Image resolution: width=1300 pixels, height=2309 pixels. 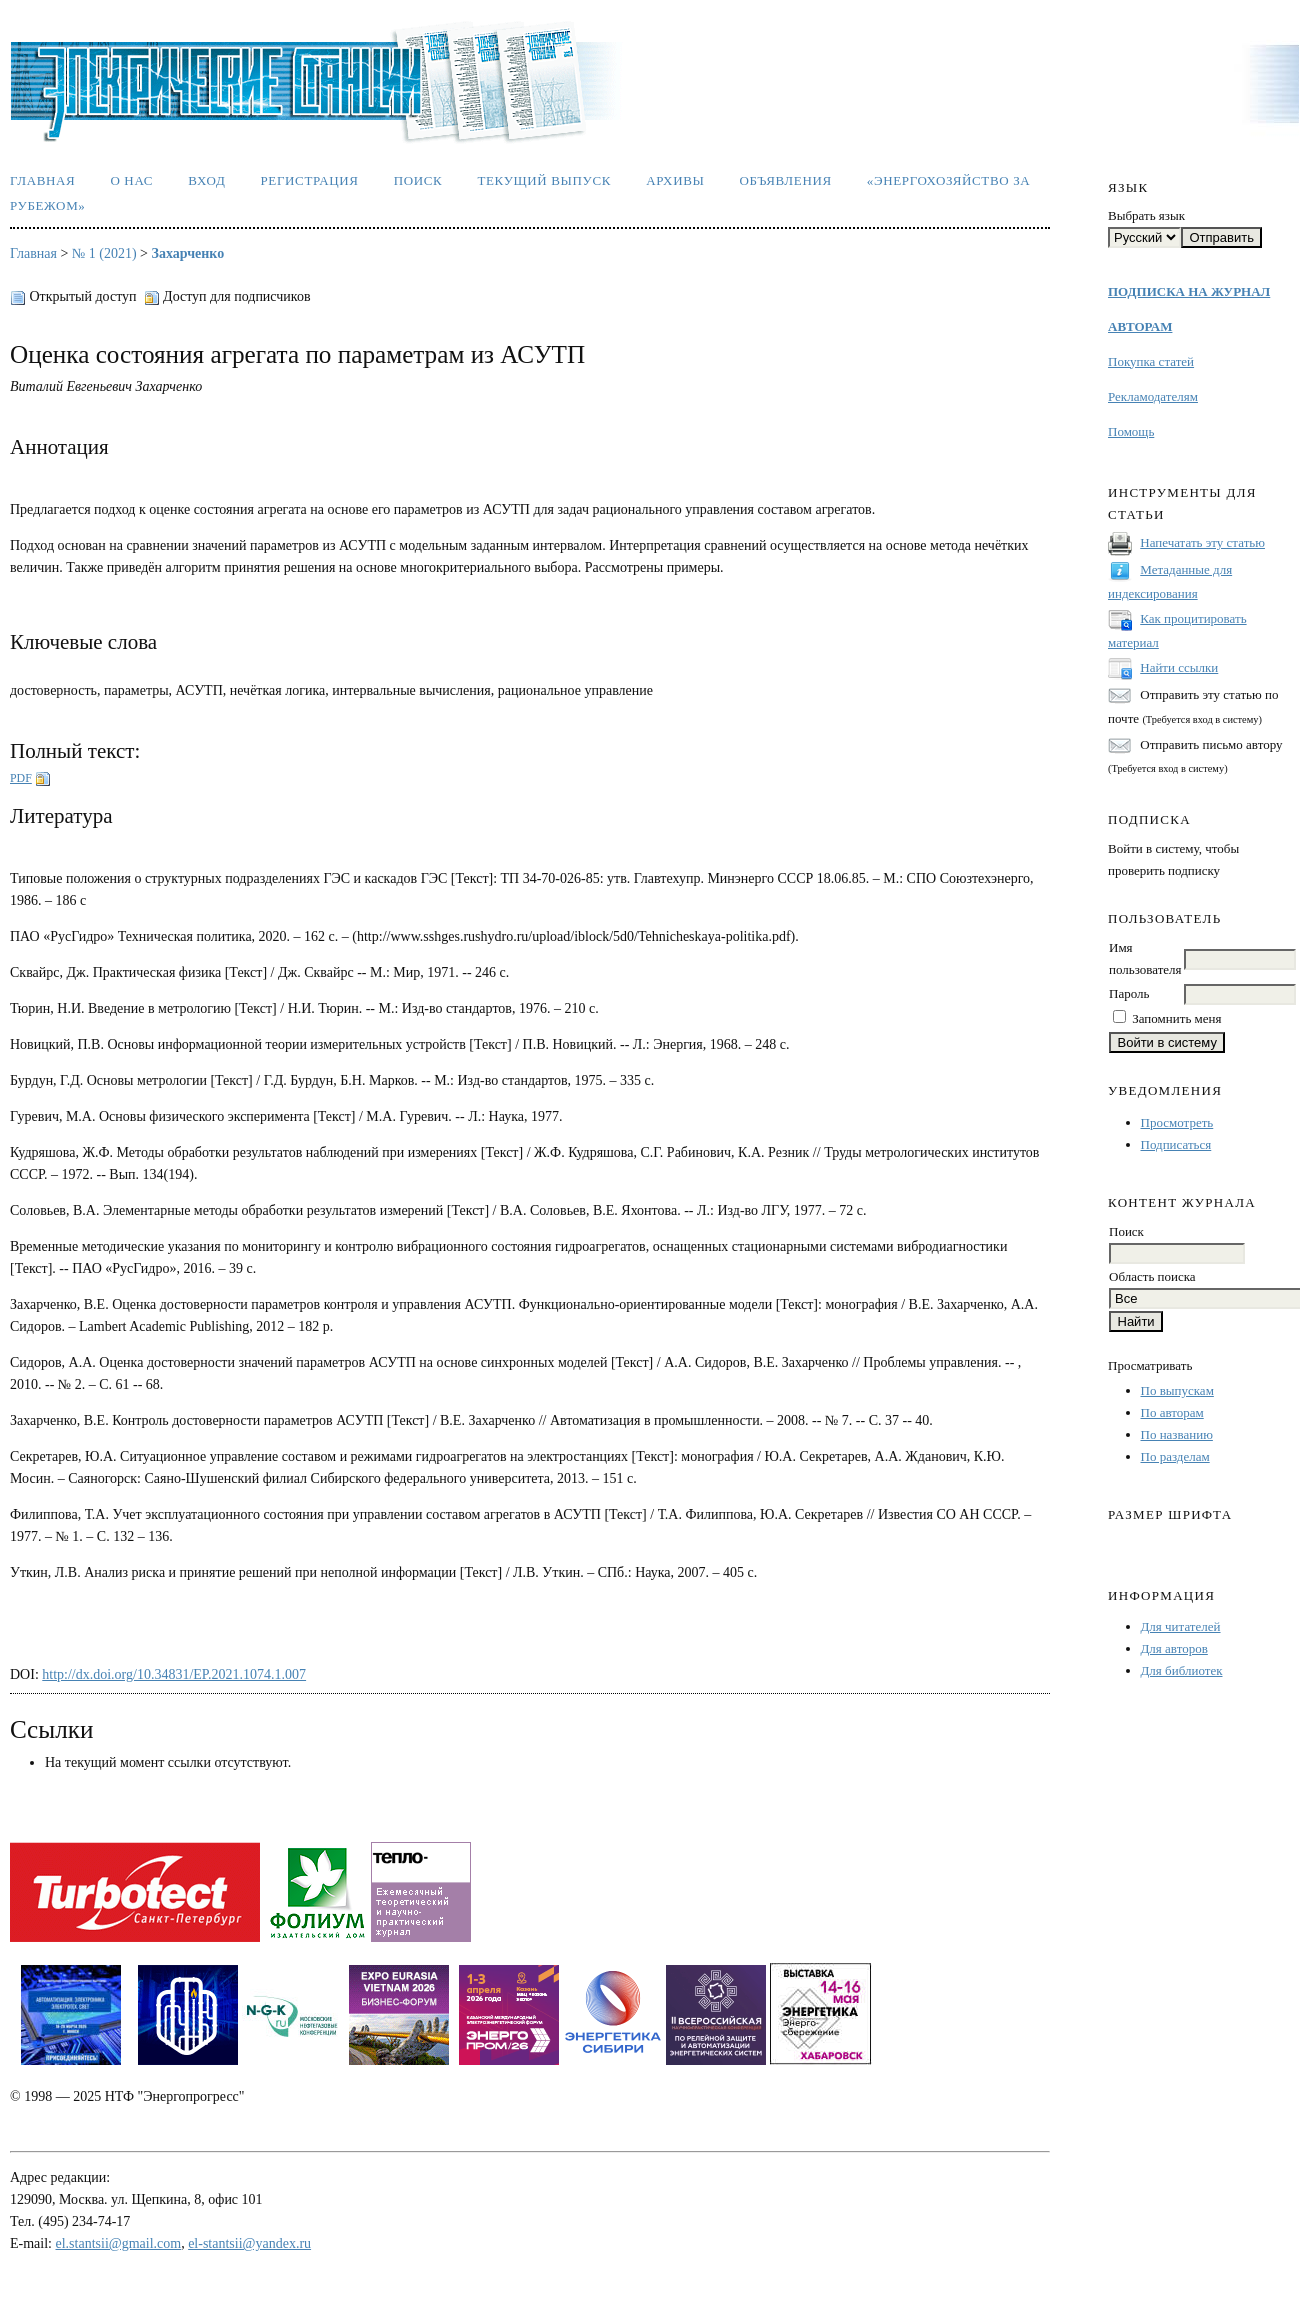 What do you see at coordinates (1140, 326) in the screenshot?
I see `АВТОРАМ` at bounding box center [1140, 326].